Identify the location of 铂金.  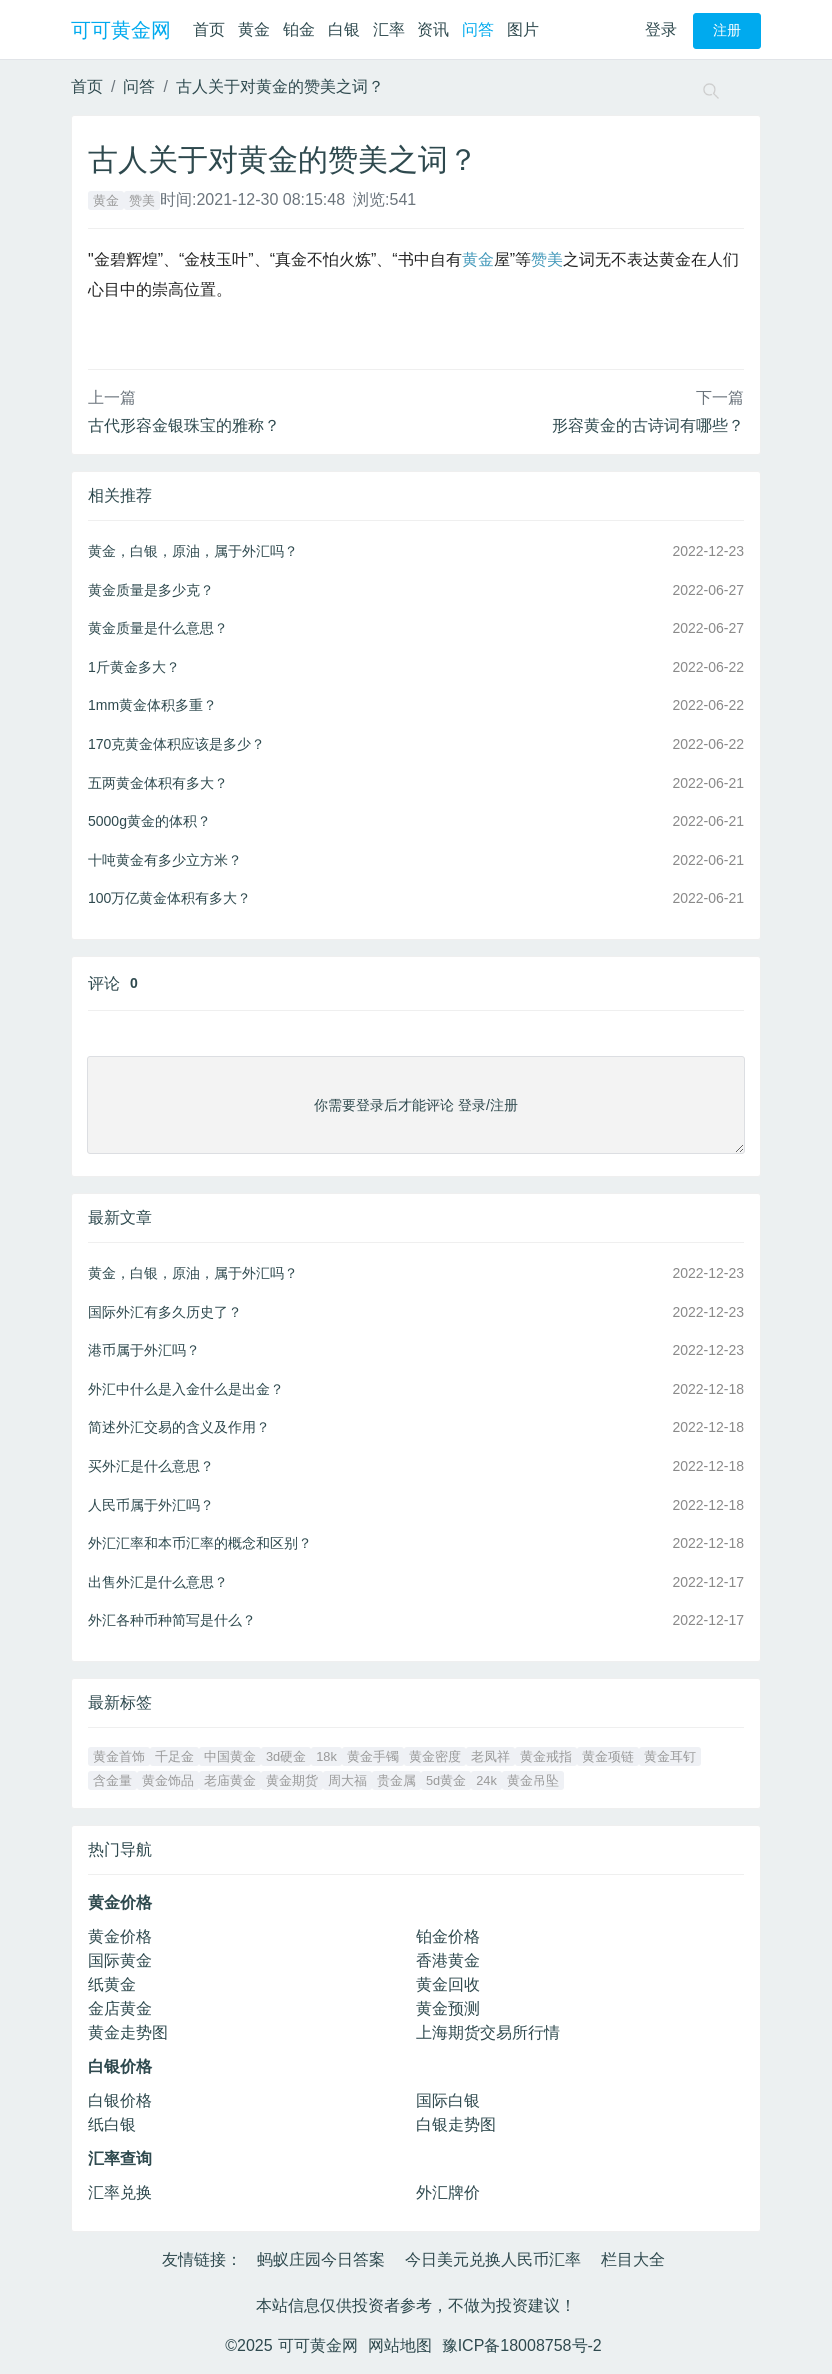
(299, 29).